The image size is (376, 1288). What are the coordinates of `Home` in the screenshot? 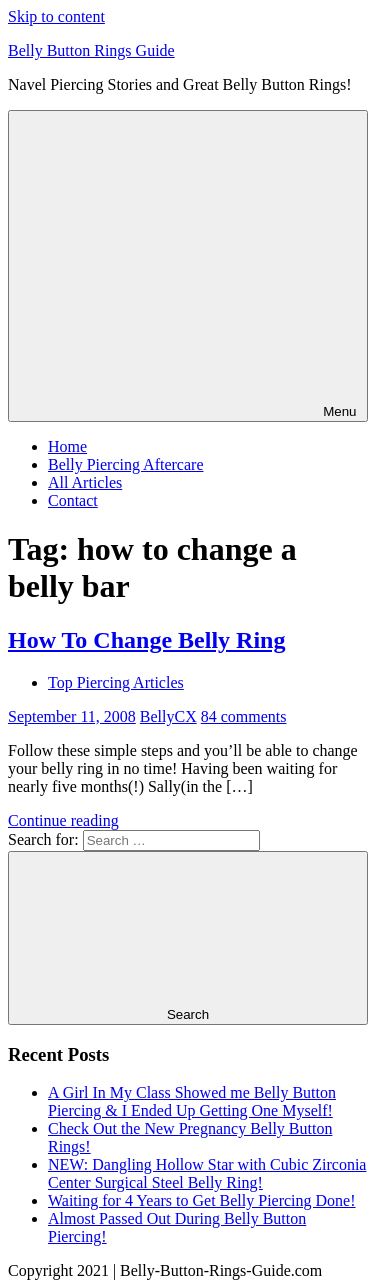 It's located at (67, 446).